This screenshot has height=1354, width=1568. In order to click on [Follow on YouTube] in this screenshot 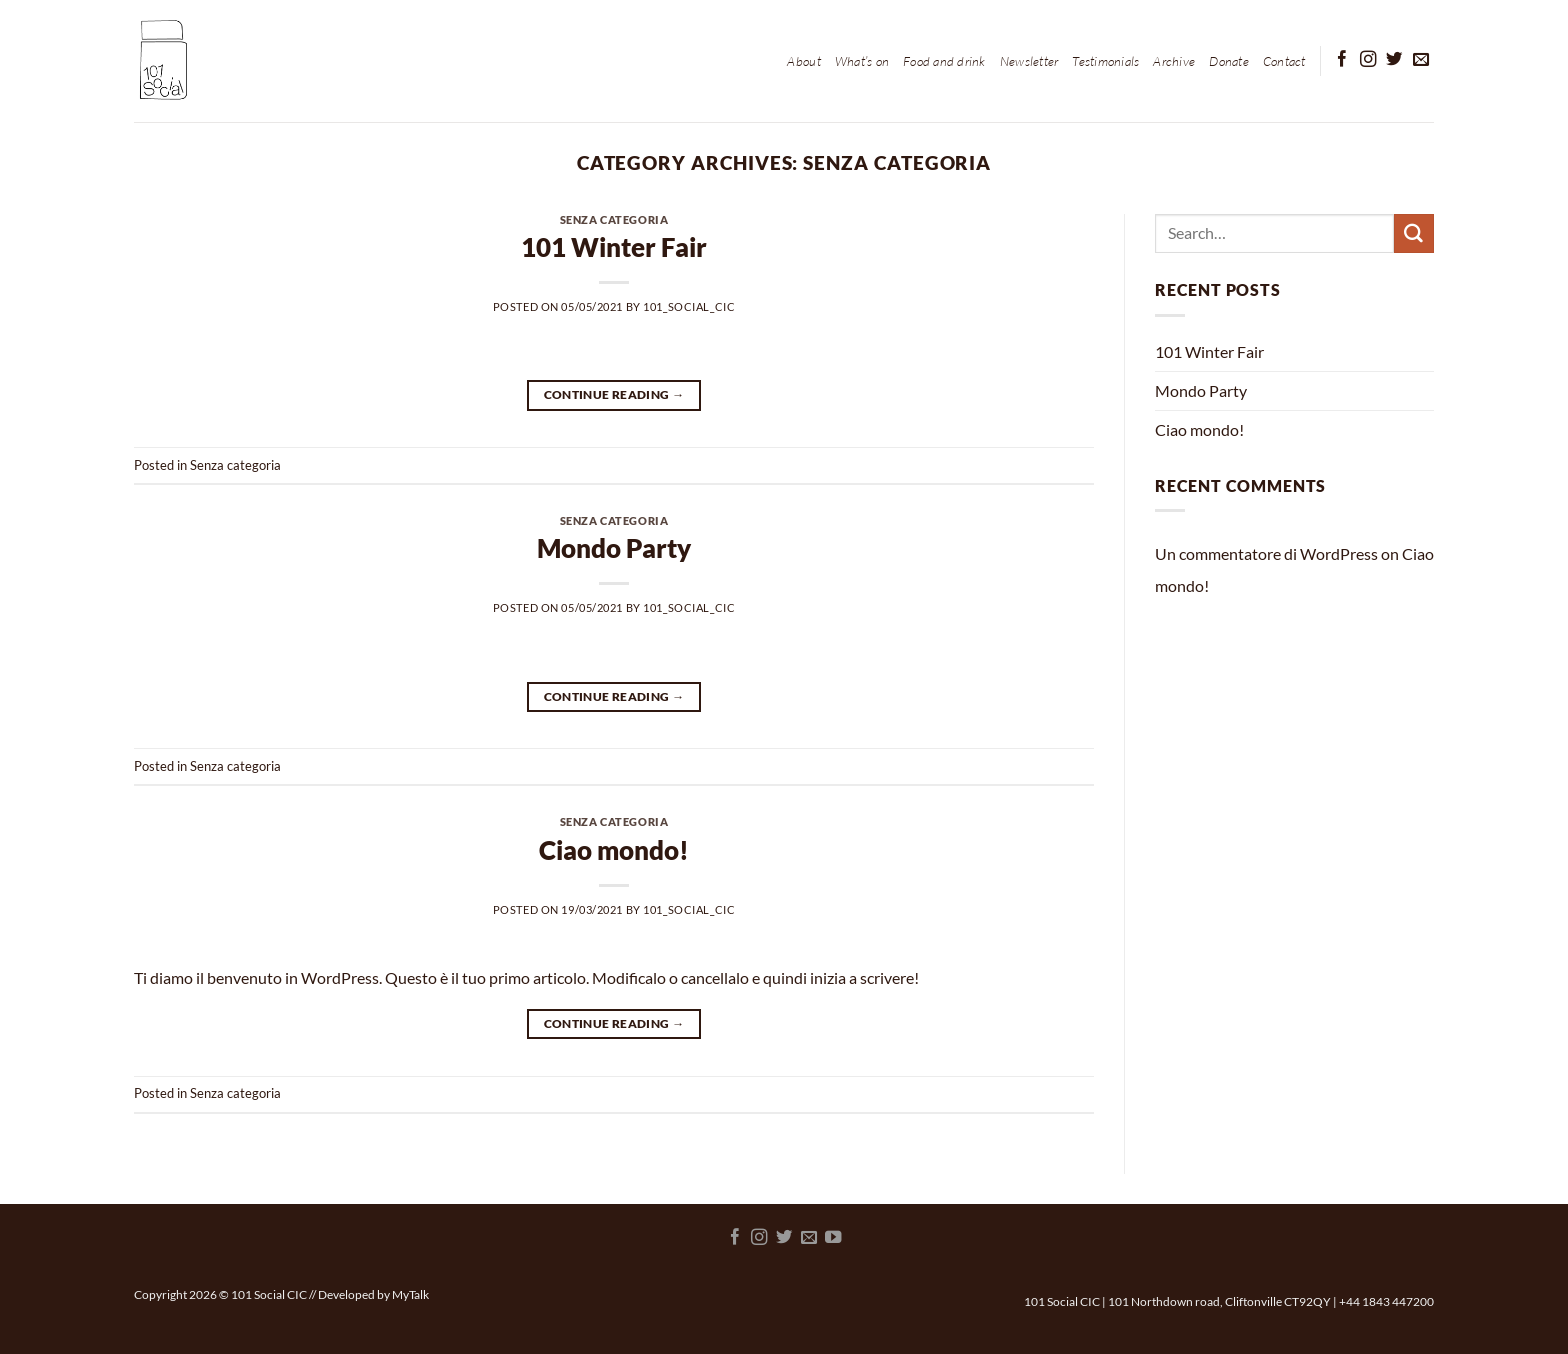, I will do `click(833, 1238)`.